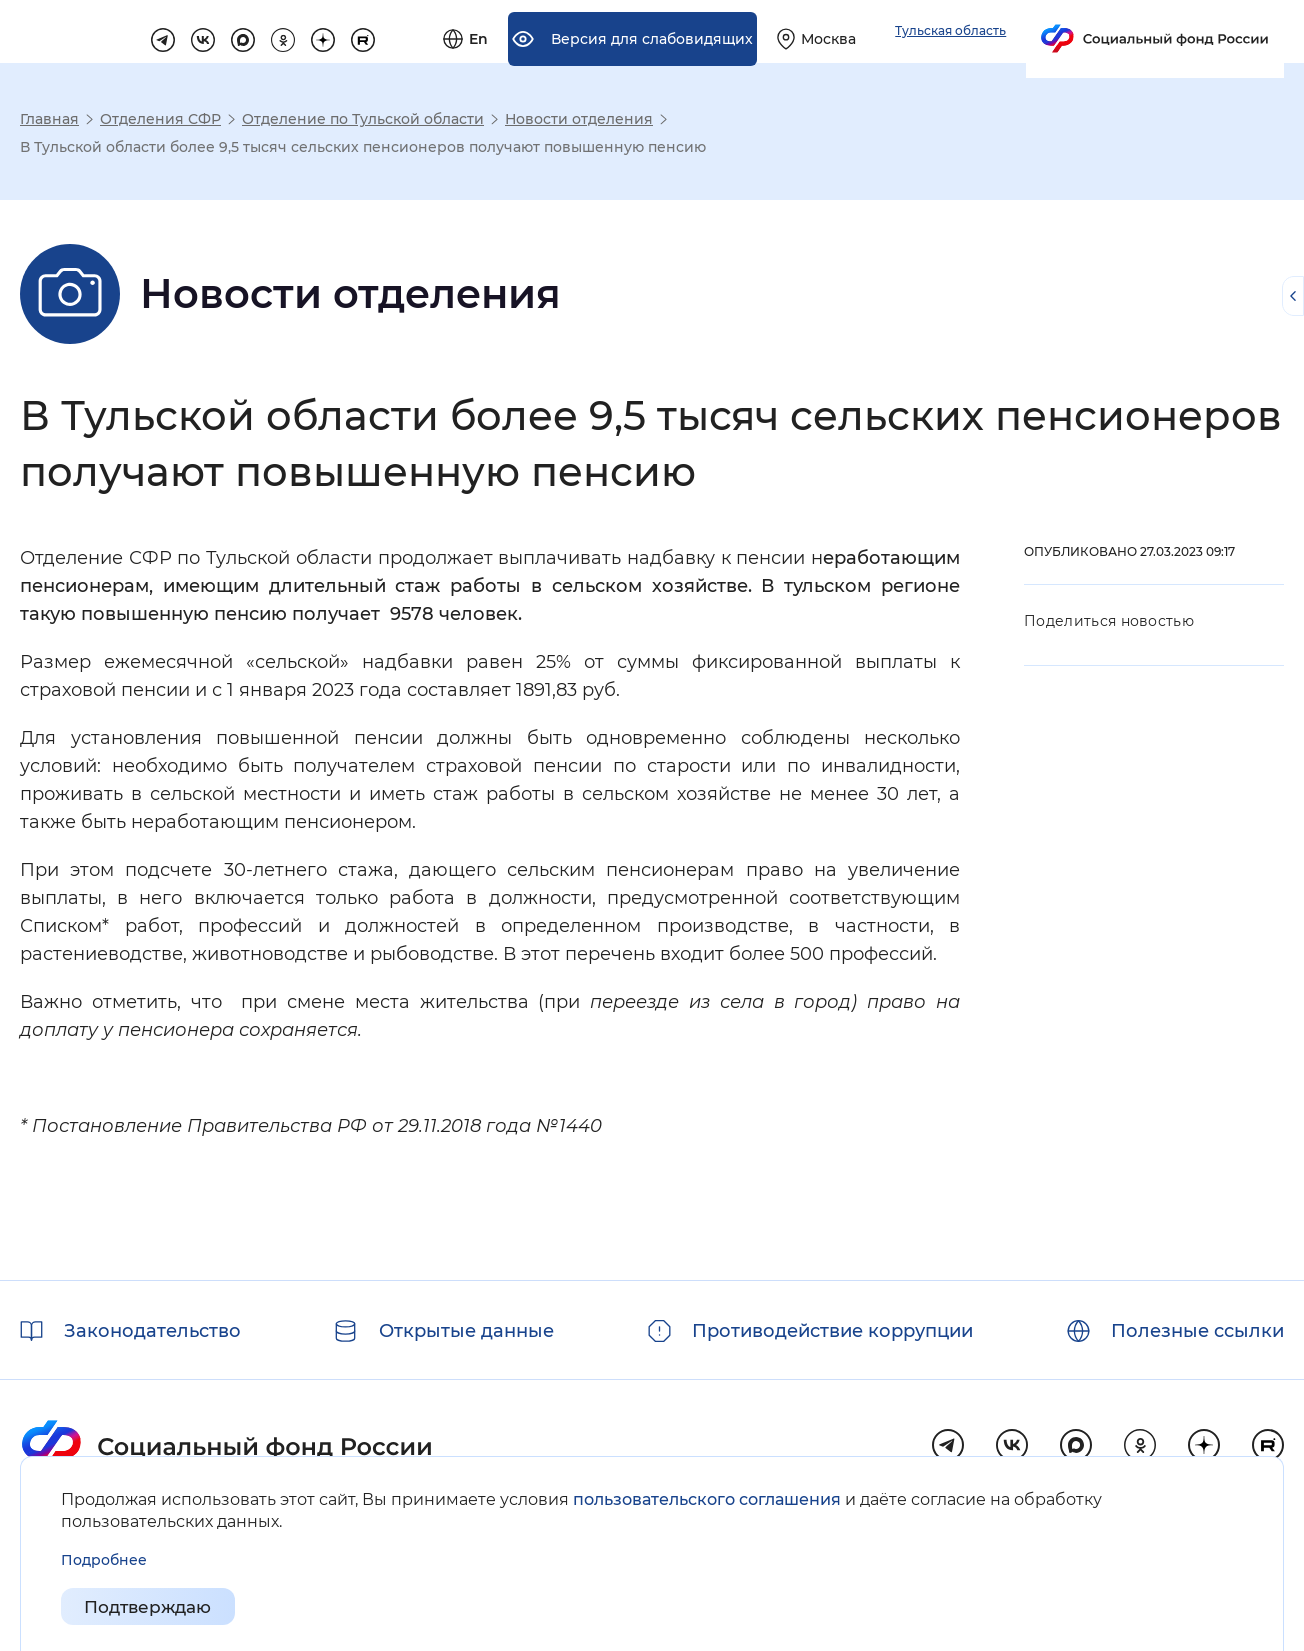 The height and width of the screenshot is (1651, 1304). What do you see at coordinates (363, 119) in the screenshot?
I see `Отделение по Тульской области` at bounding box center [363, 119].